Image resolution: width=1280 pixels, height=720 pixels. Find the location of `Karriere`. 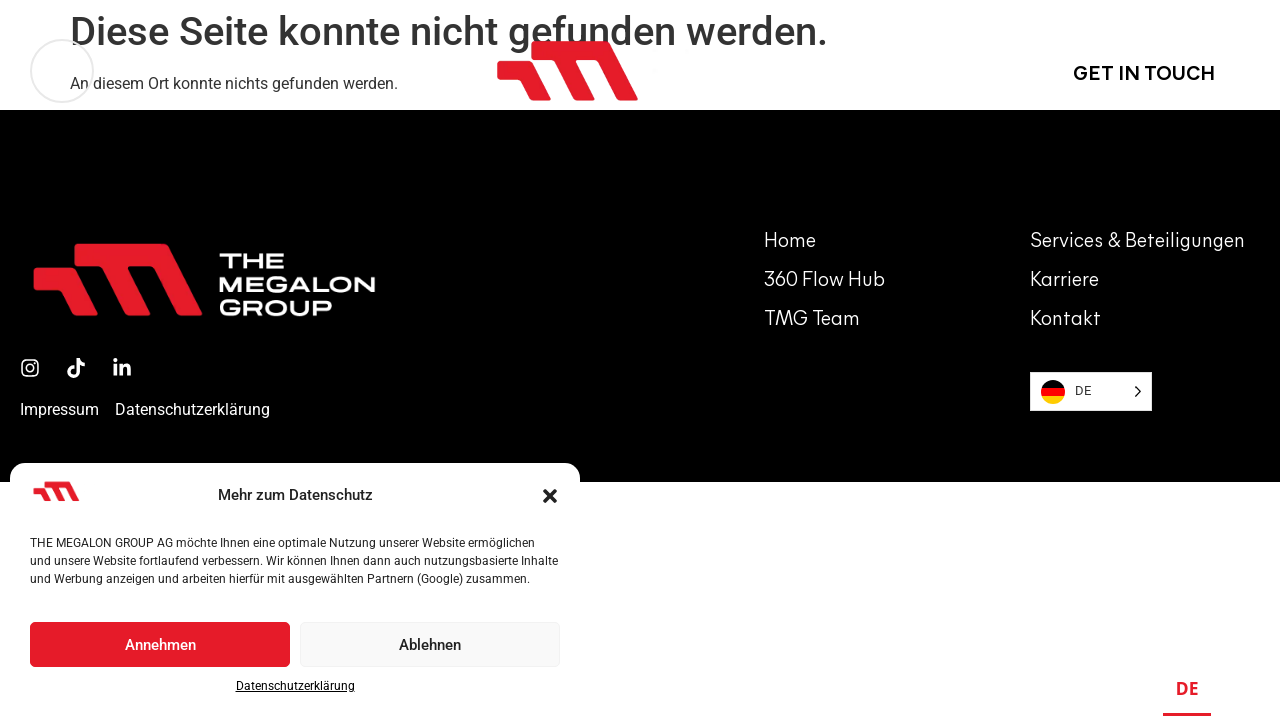

Karriere is located at coordinates (1064, 281).